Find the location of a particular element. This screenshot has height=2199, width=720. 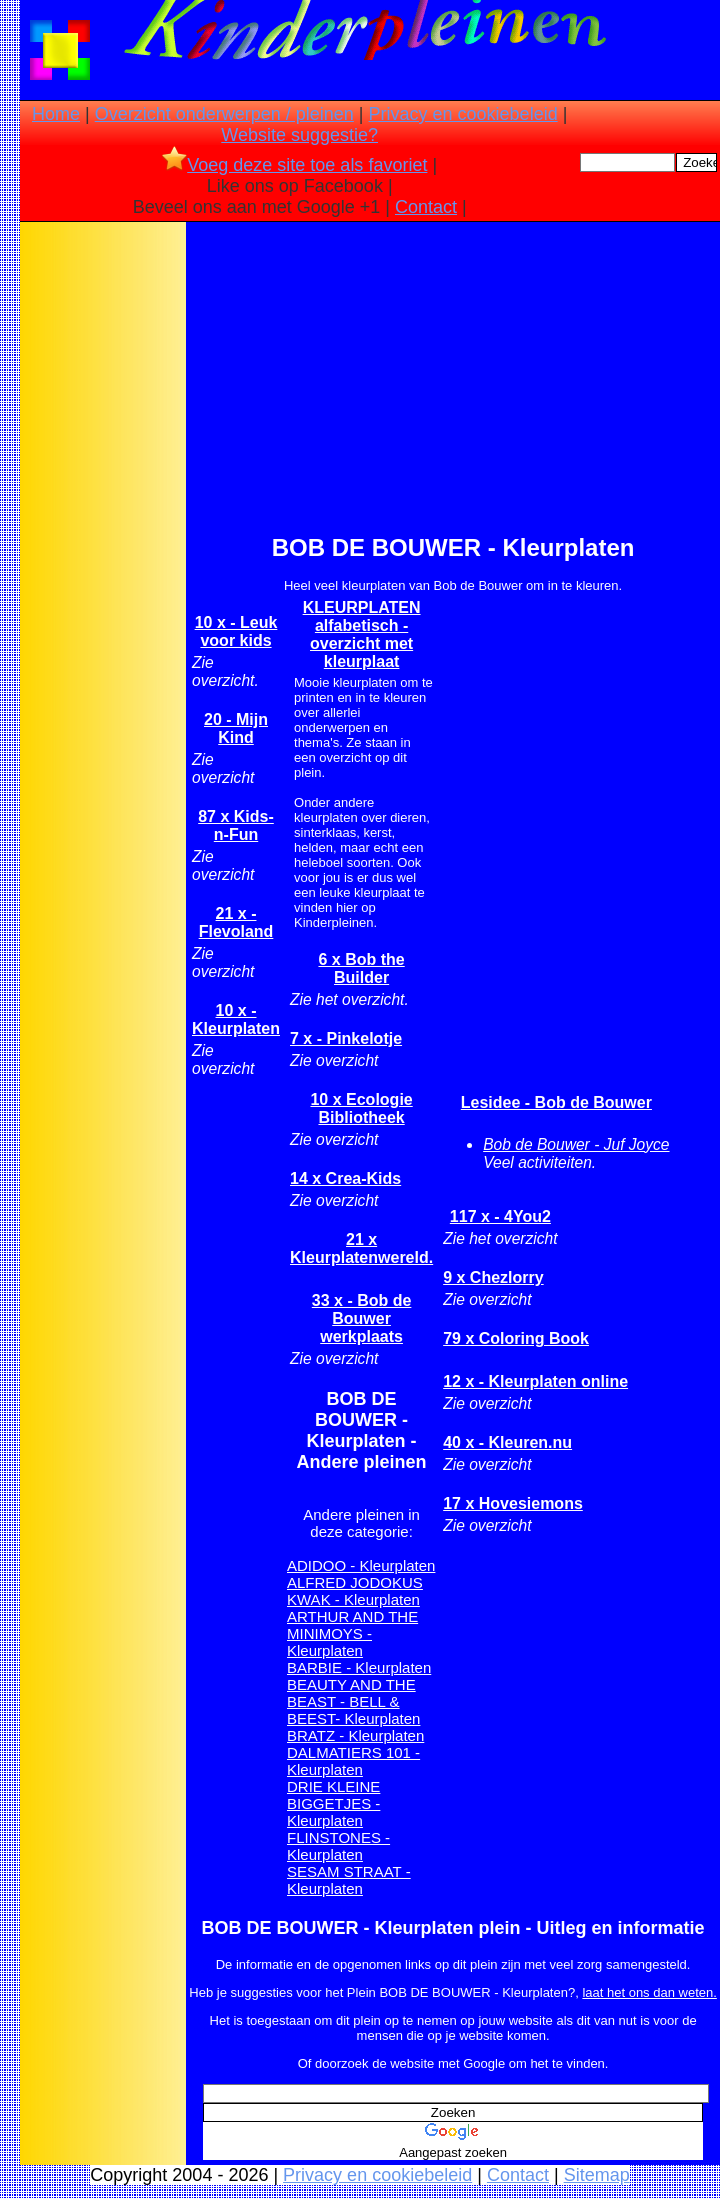

10 x Ecologie Bibliotheek is located at coordinates (361, 1108).